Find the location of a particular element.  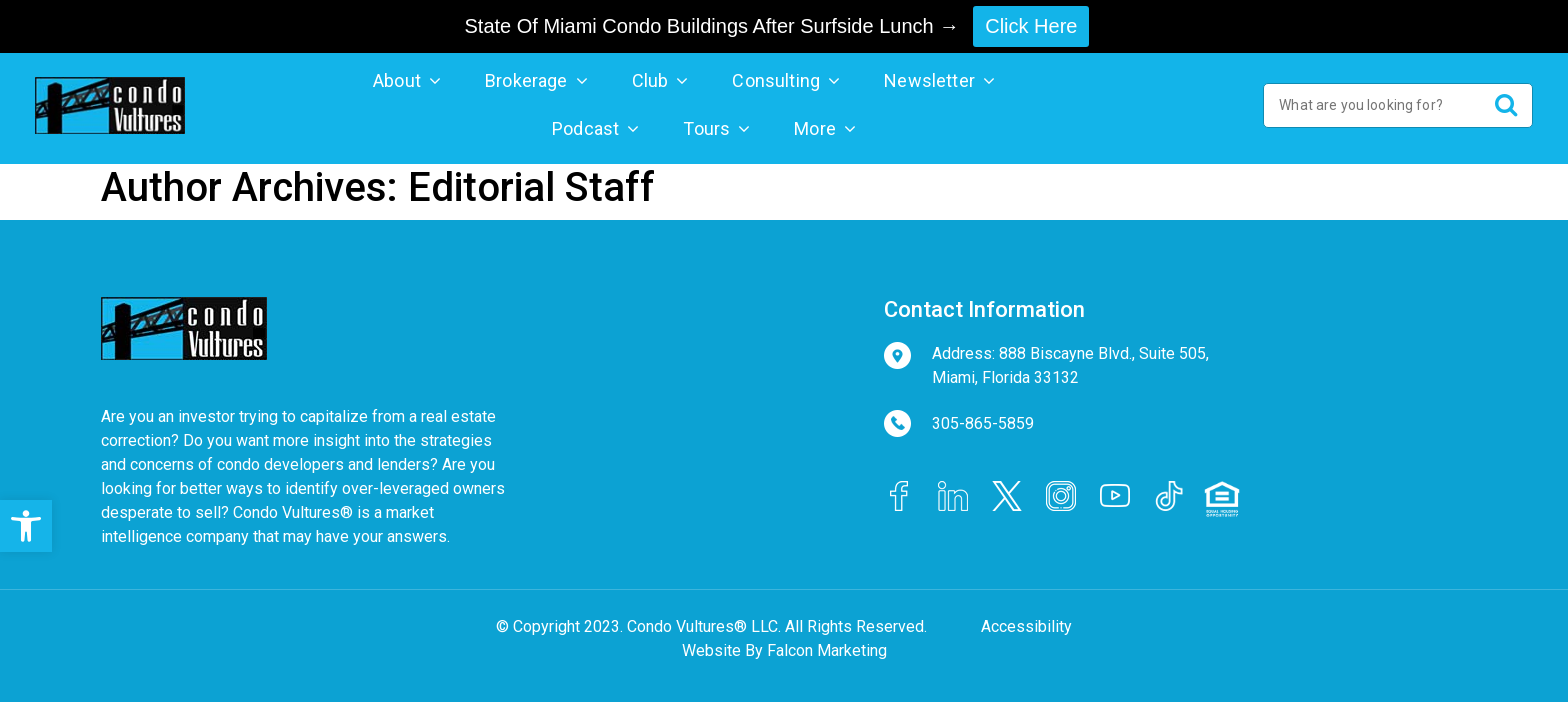

Consulting is located at coordinates (776, 80).